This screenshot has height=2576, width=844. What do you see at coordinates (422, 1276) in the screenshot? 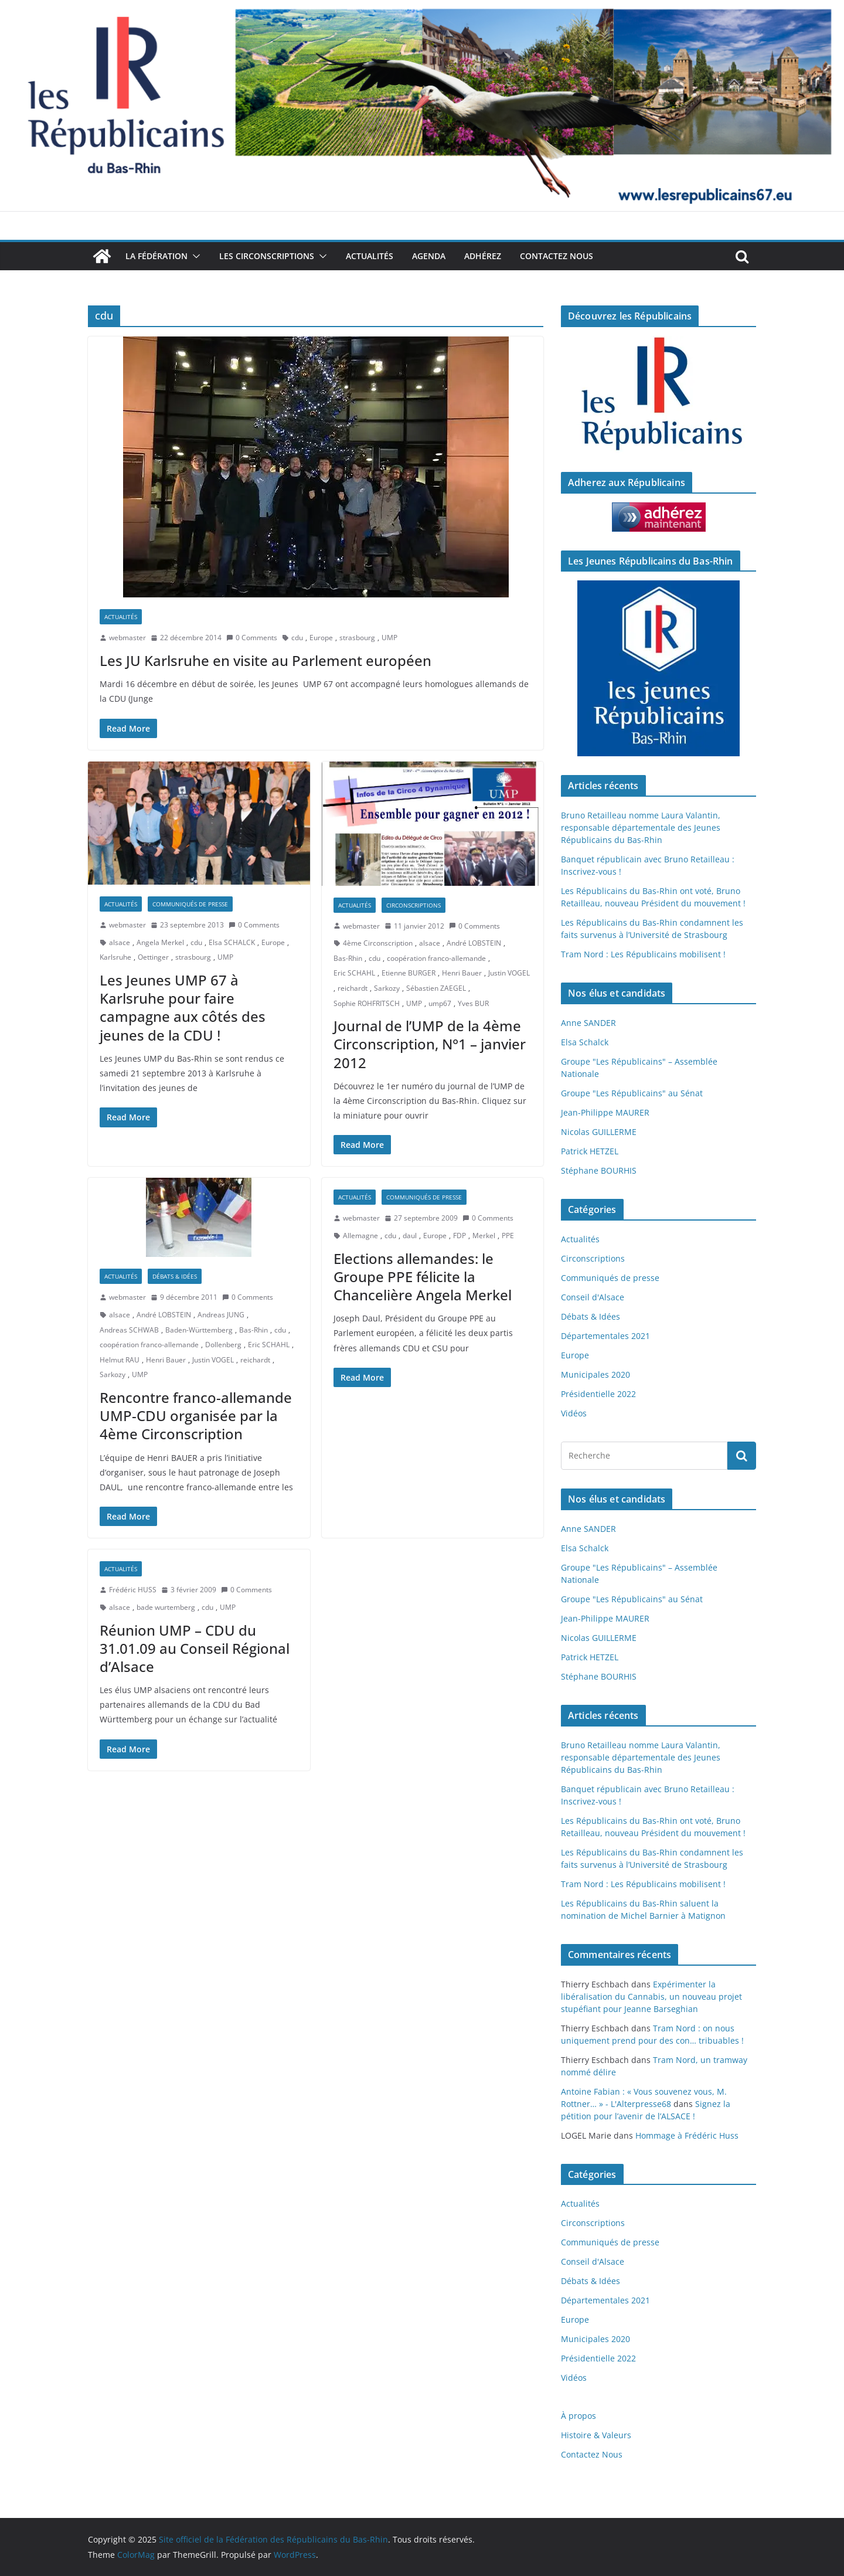
I see `Elections allemandes: le Groupe PPE félicite la Chancelière Angela Merkel` at bounding box center [422, 1276].